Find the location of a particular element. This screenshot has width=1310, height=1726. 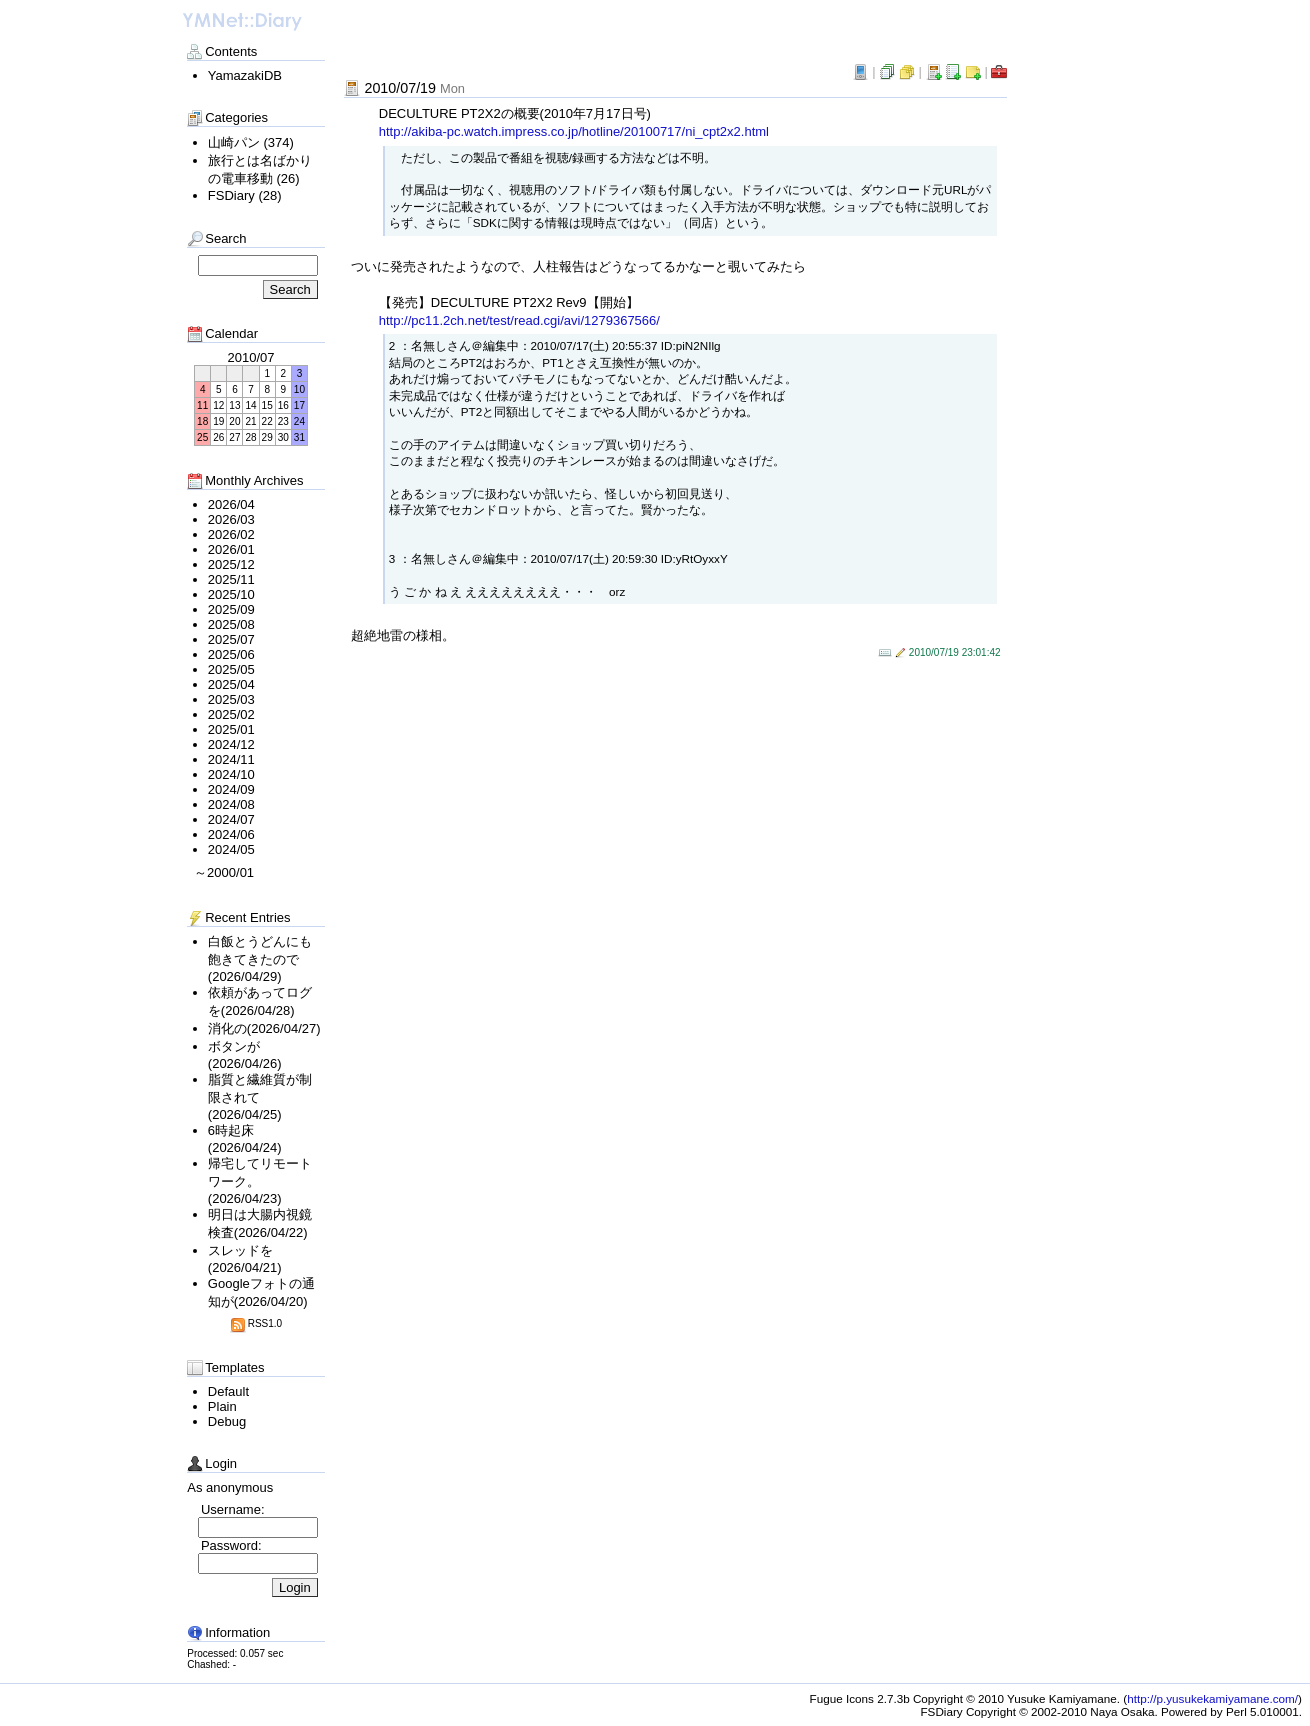

山崎パン (374) is located at coordinates (251, 142).